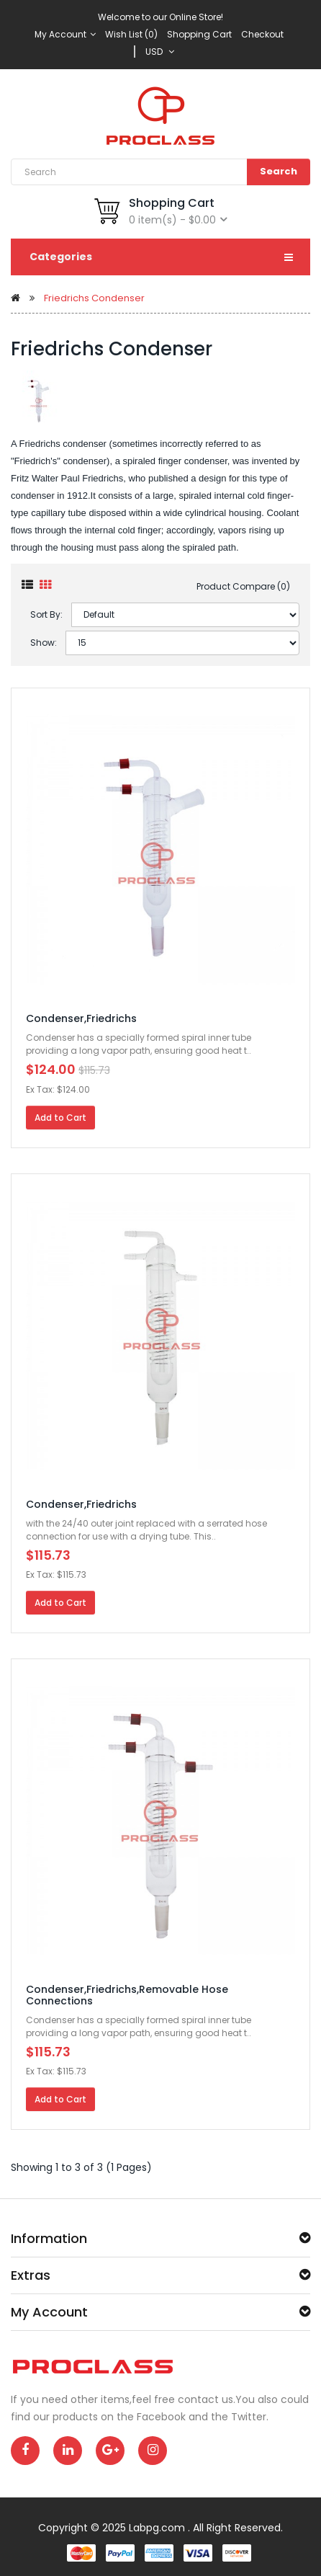 The width and height of the screenshot is (321, 2576). I want to click on Product Compare (0), so click(243, 586).